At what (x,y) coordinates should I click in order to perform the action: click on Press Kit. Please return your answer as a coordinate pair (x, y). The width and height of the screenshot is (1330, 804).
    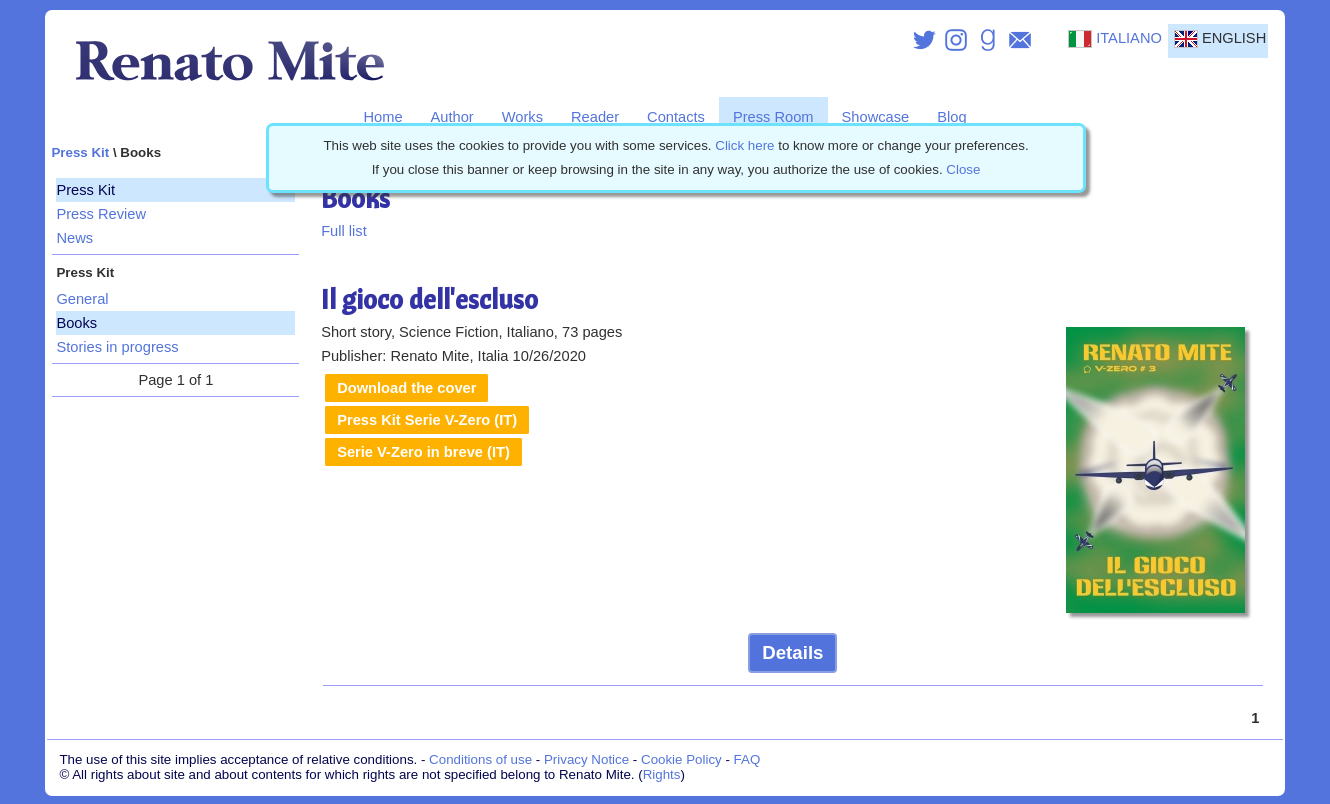
    Looking at the image, I should click on (80, 152).